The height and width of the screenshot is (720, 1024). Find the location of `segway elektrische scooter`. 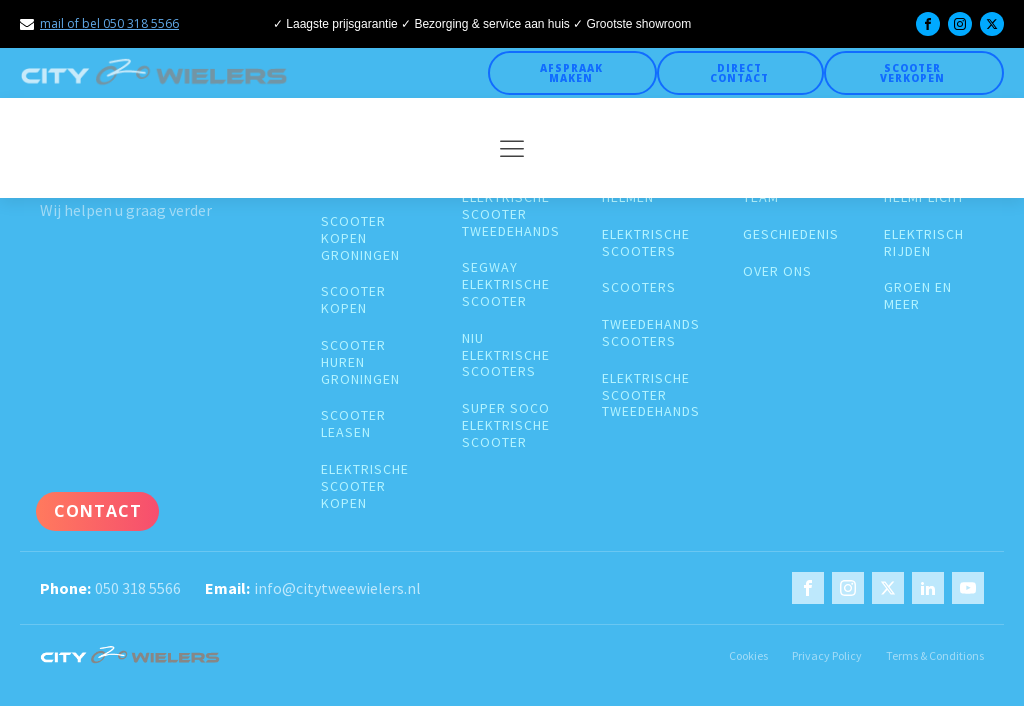

segway elektrische scooter is located at coordinates (506, 284).